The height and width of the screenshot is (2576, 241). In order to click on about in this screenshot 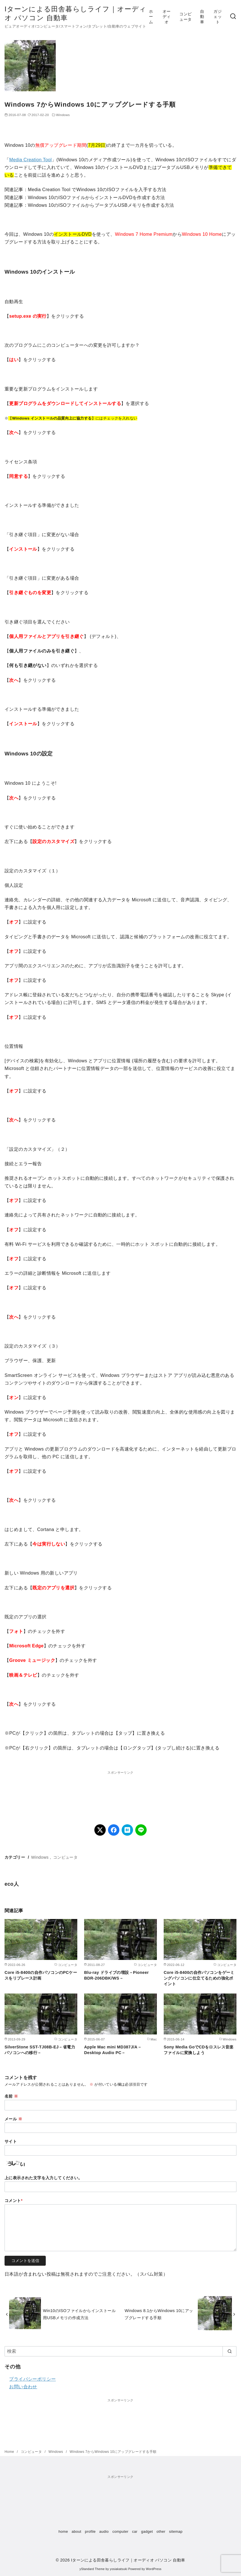, I will do `click(76, 2531)`.